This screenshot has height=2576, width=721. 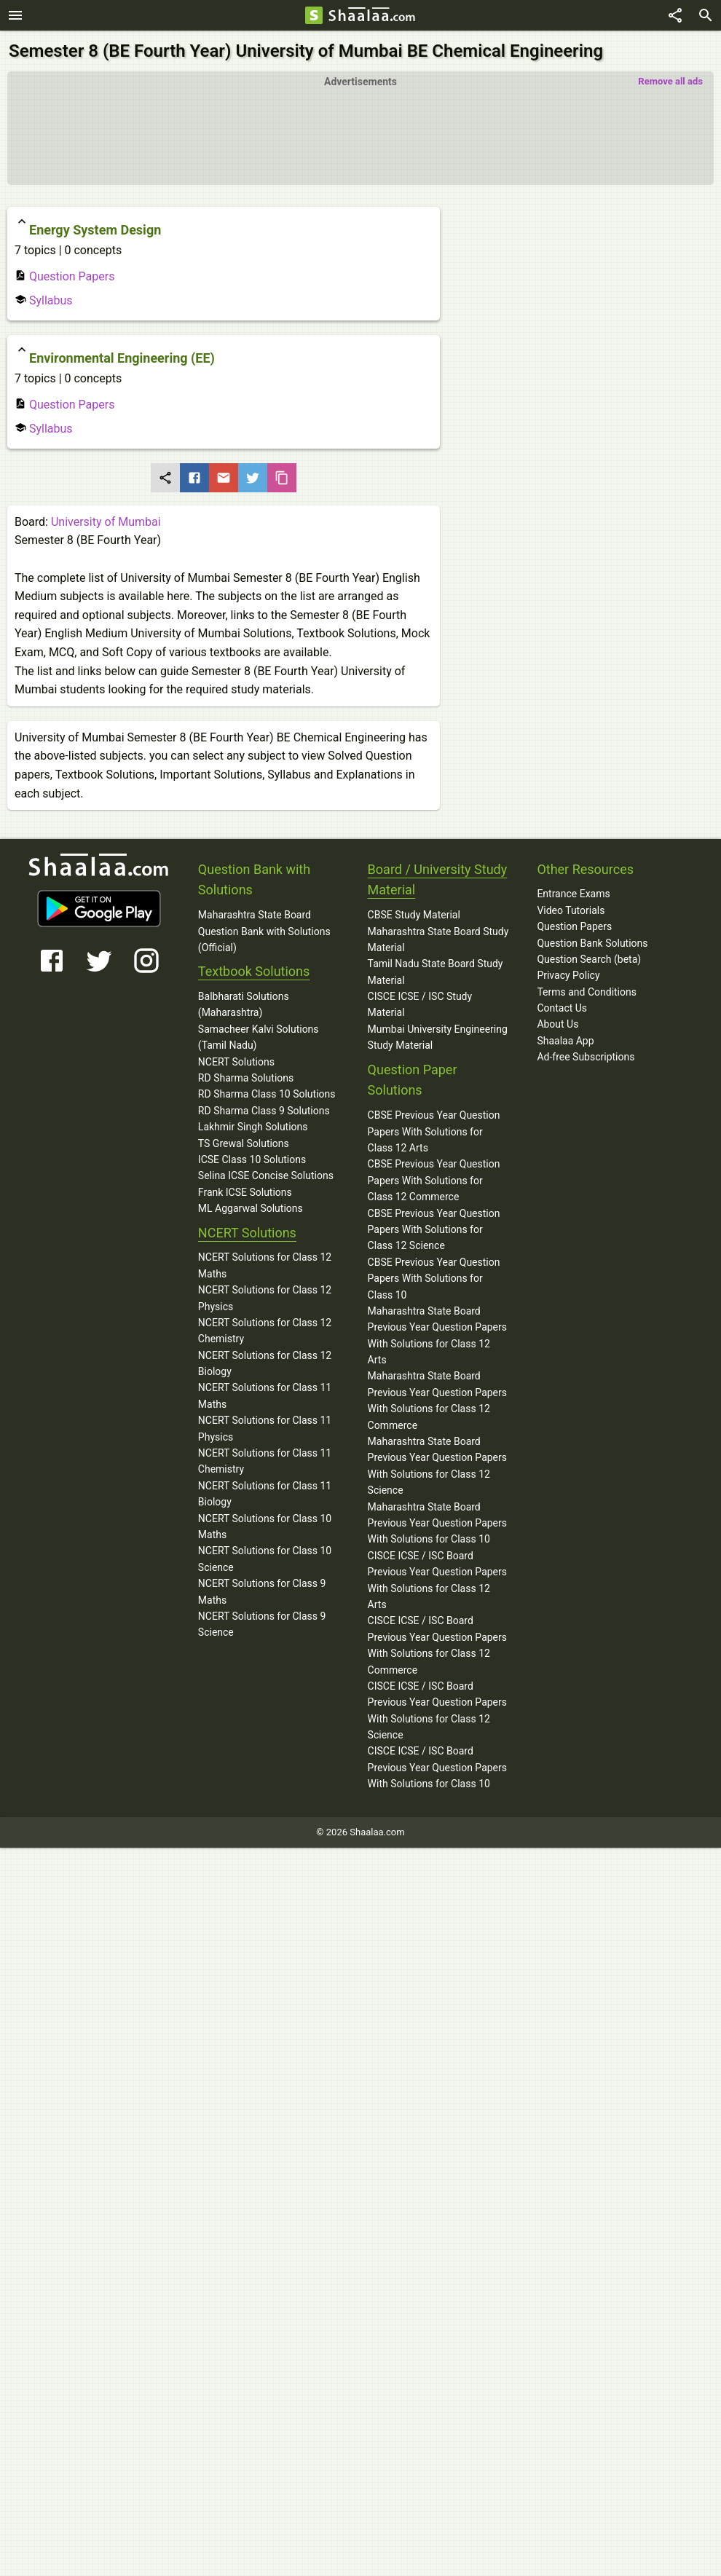 I want to click on NCERT Solutions for Class 12 Biology, so click(x=264, y=1363).